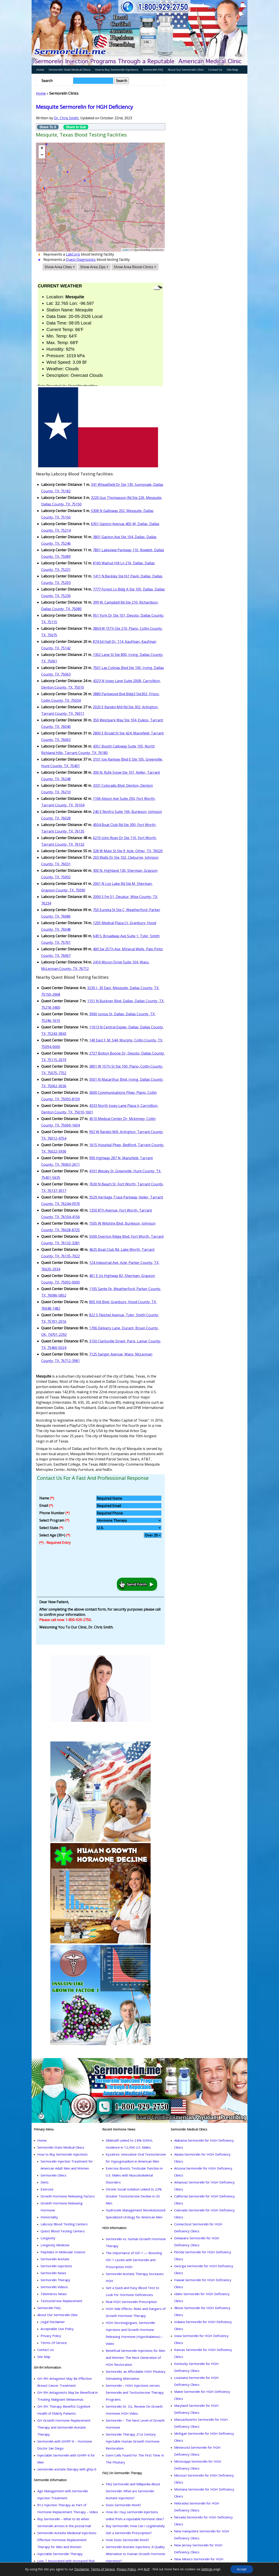  What do you see at coordinates (42, 148) in the screenshot?
I see `+ [button]` at bounding box center [42, 148].